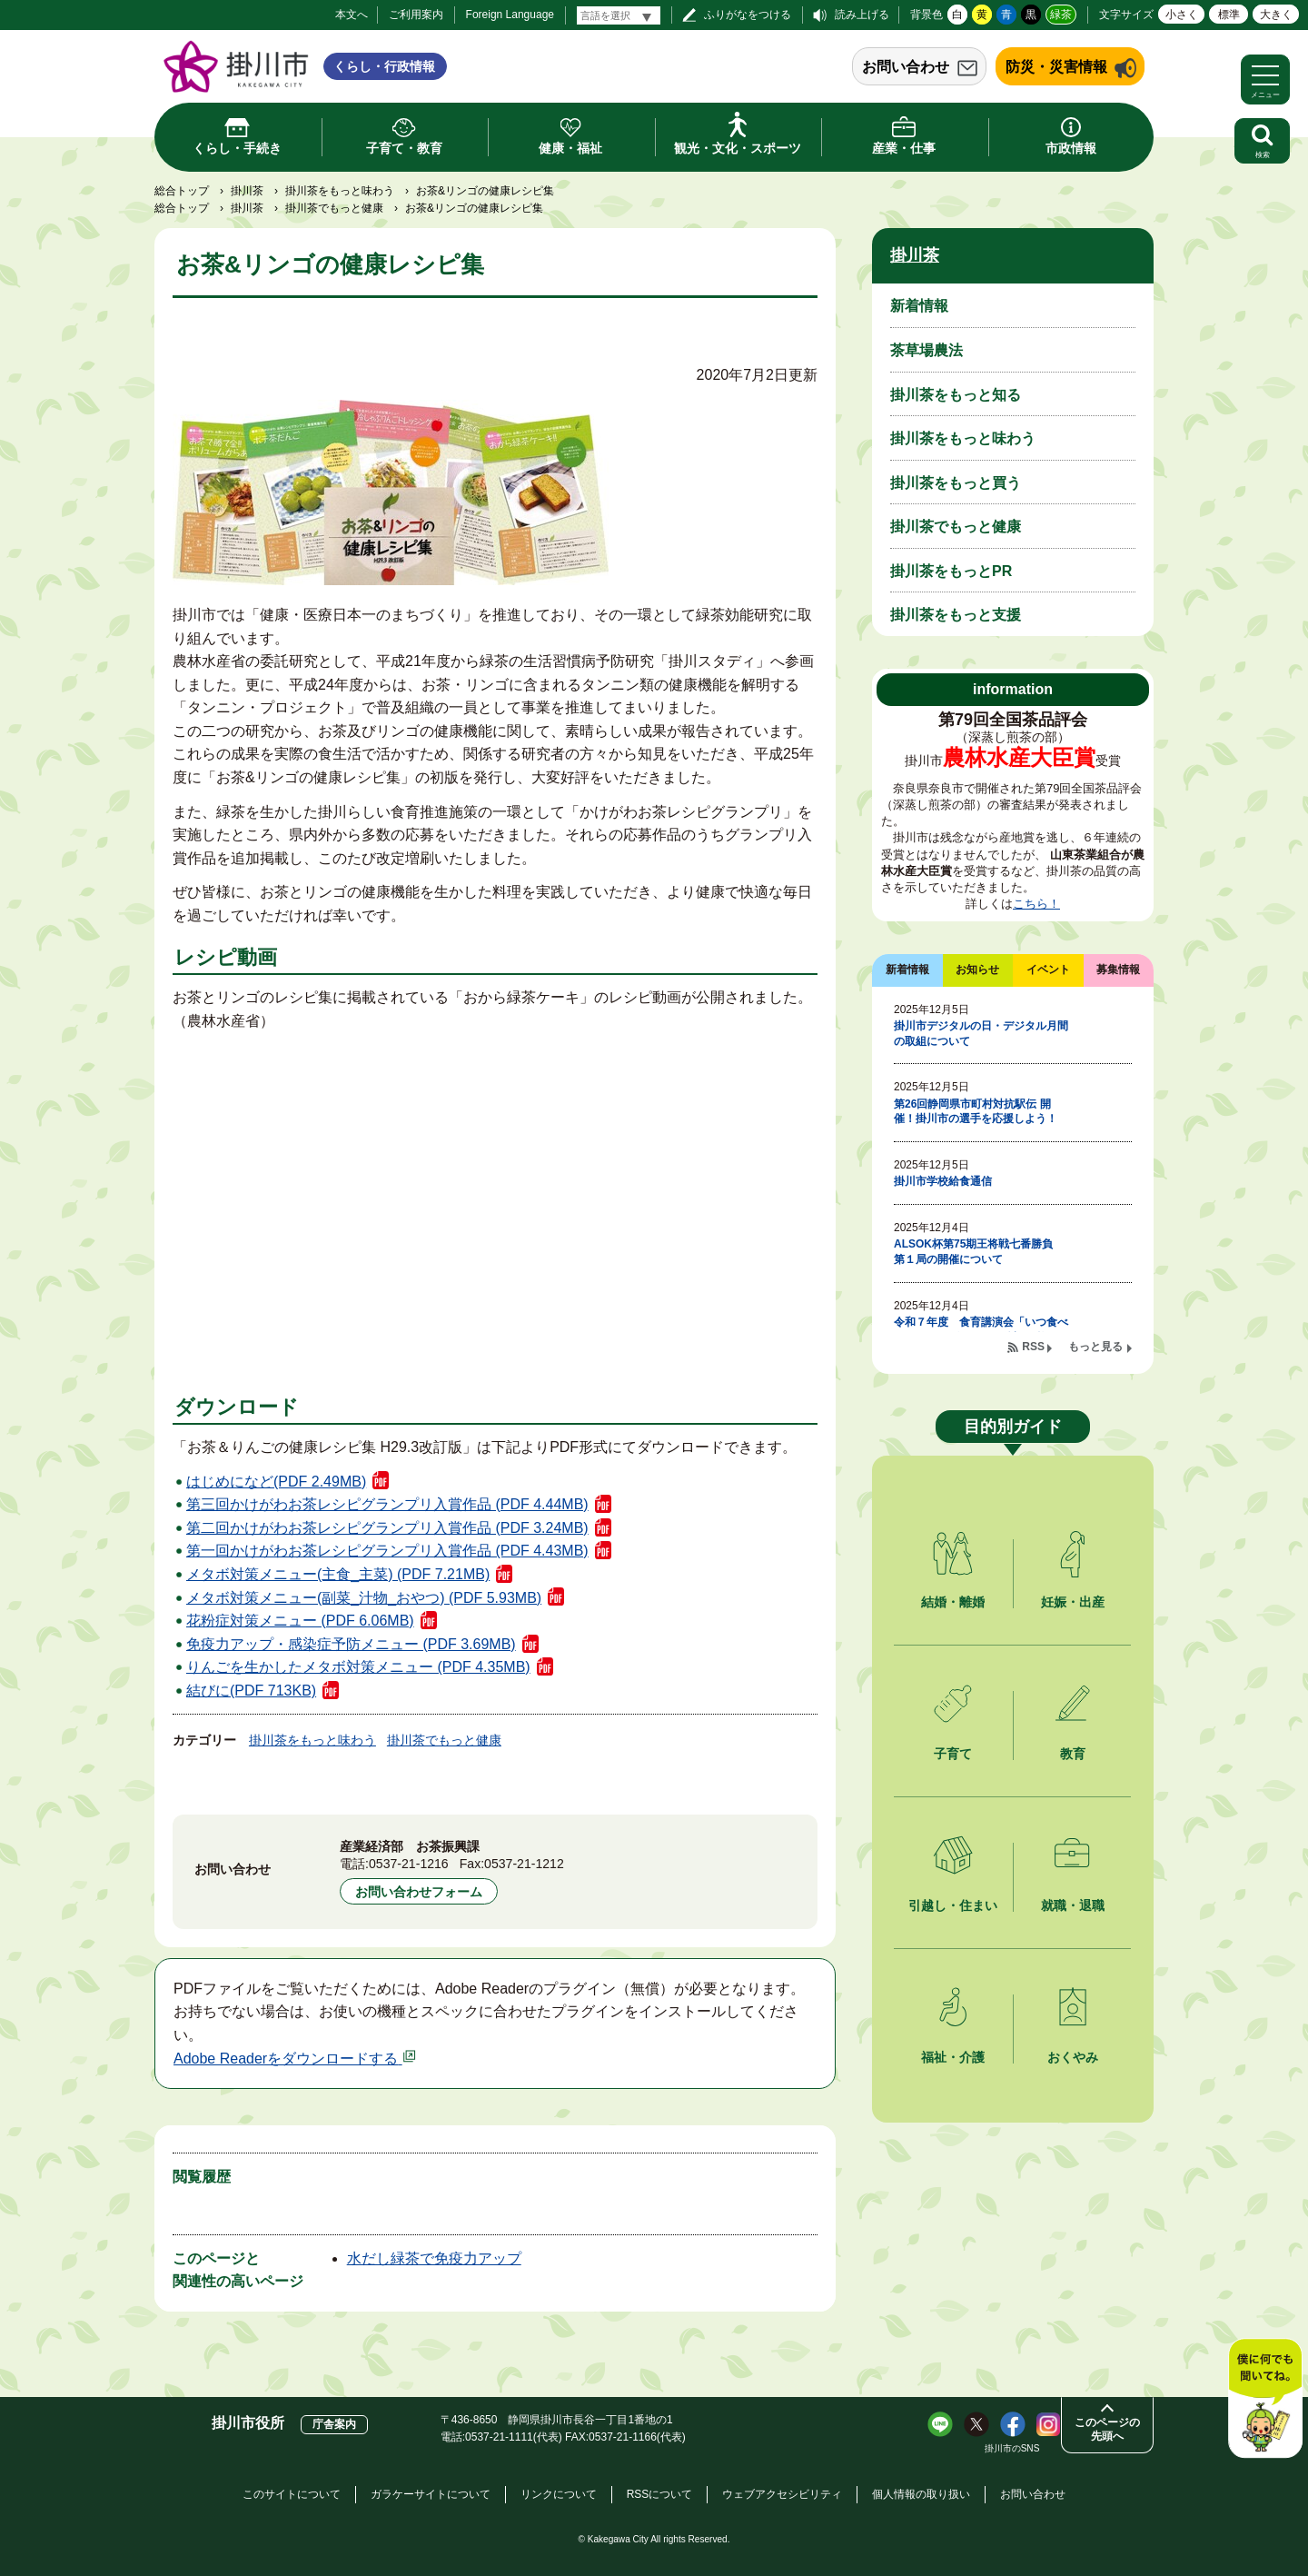 The height and width of the screenshot is (2576, 1308). What do you see at coordinates (1048, 969) in the screenshot?
I see `イベント` at bounding box center [1048, 969].